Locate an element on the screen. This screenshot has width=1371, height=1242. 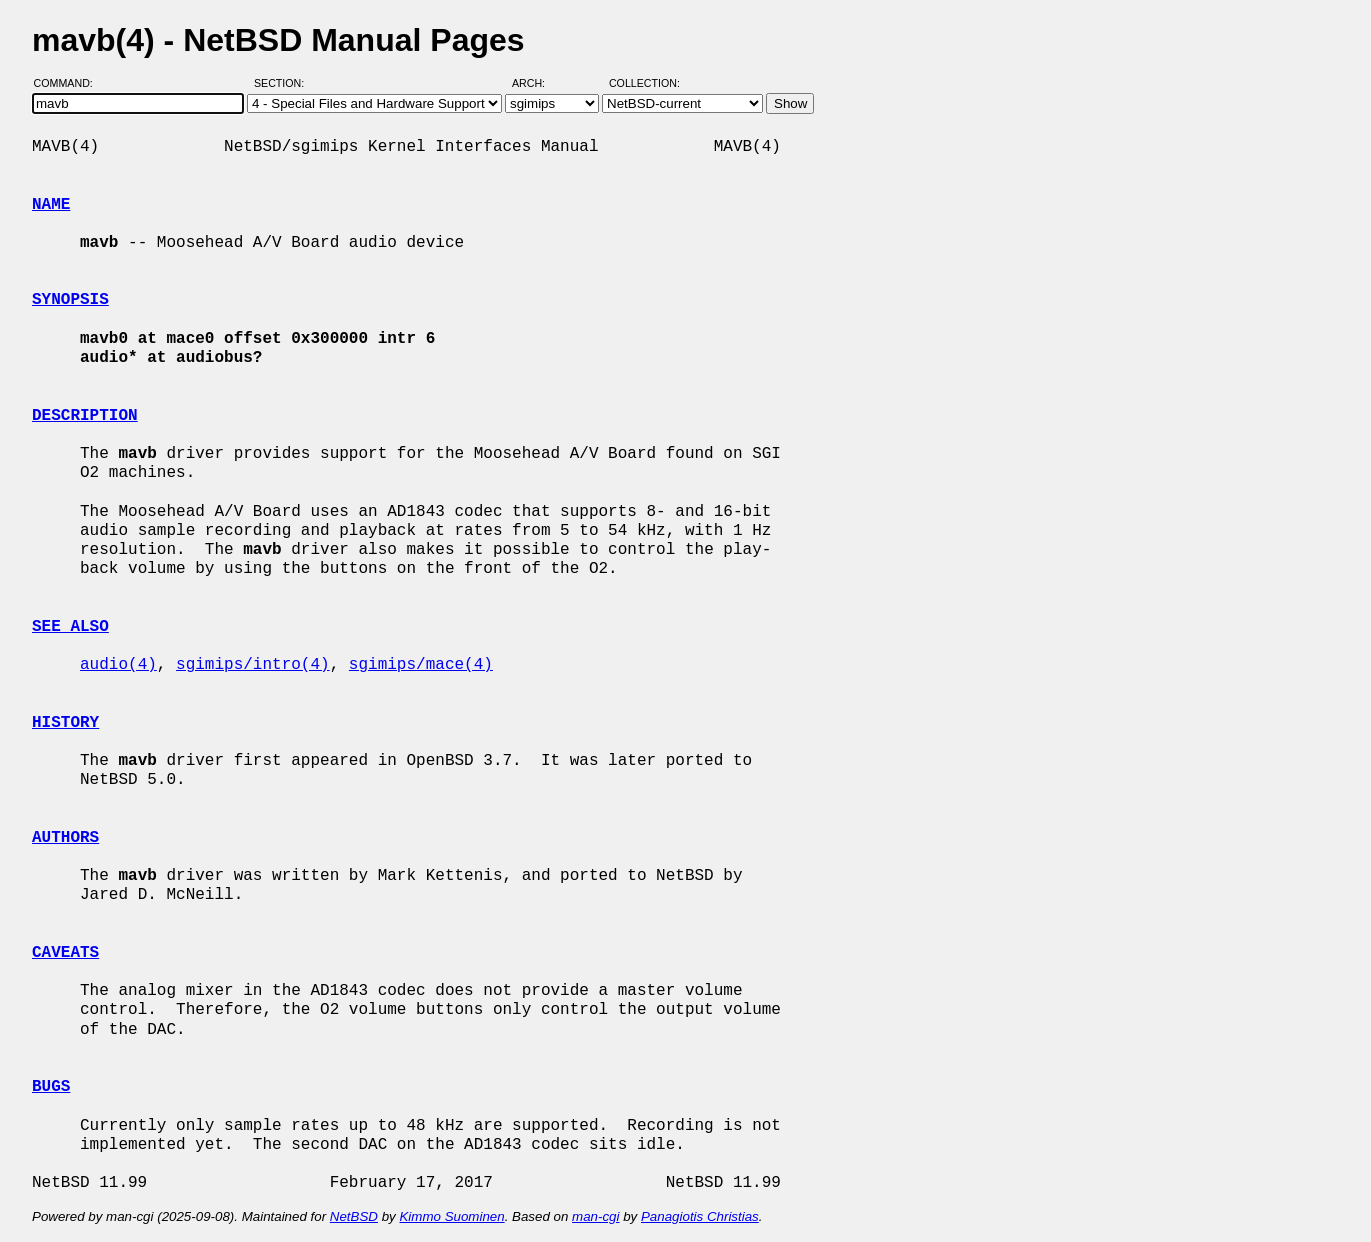
audio(4) is located at coordinates (118, 665).